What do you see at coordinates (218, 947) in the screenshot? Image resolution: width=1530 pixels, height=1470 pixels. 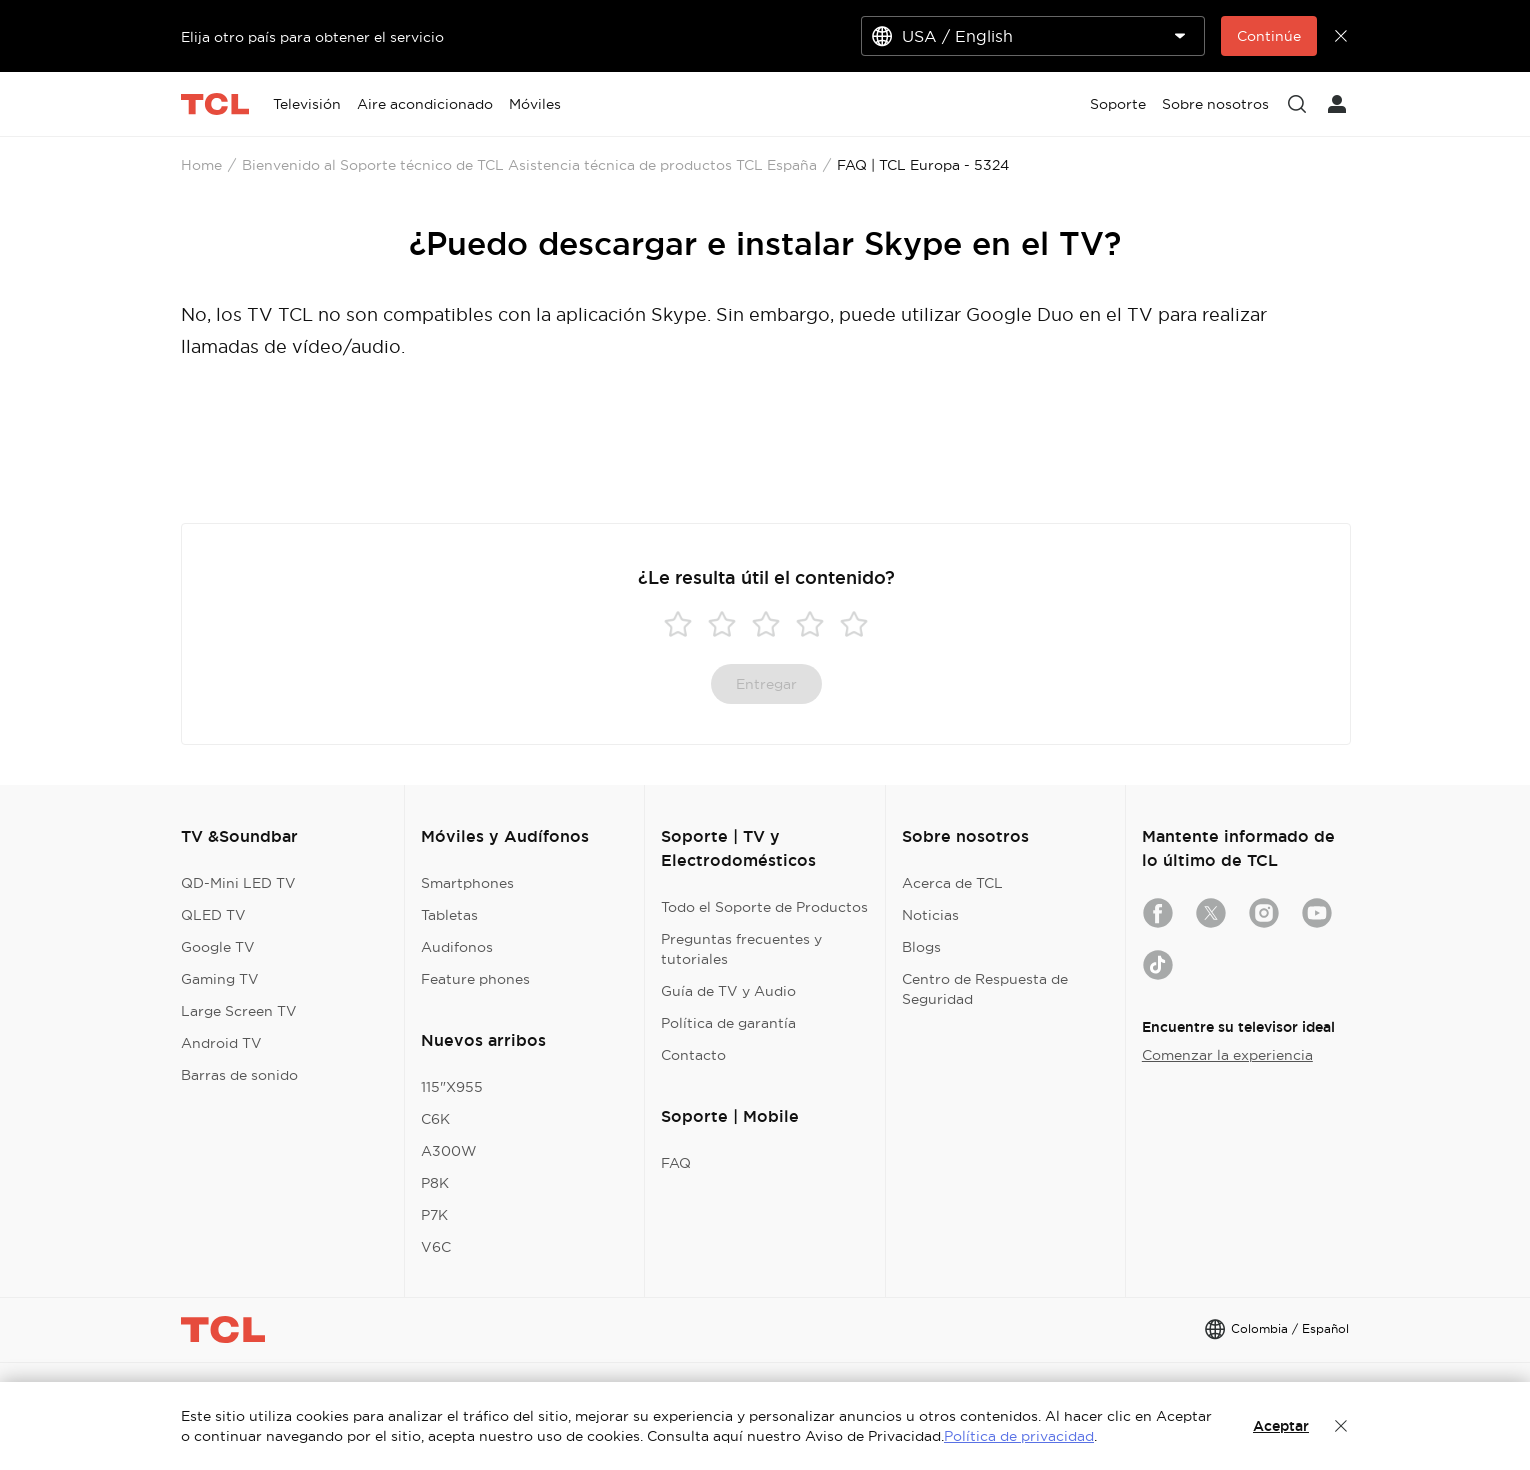 I see `Google TV` at bounding box center [218, 947].